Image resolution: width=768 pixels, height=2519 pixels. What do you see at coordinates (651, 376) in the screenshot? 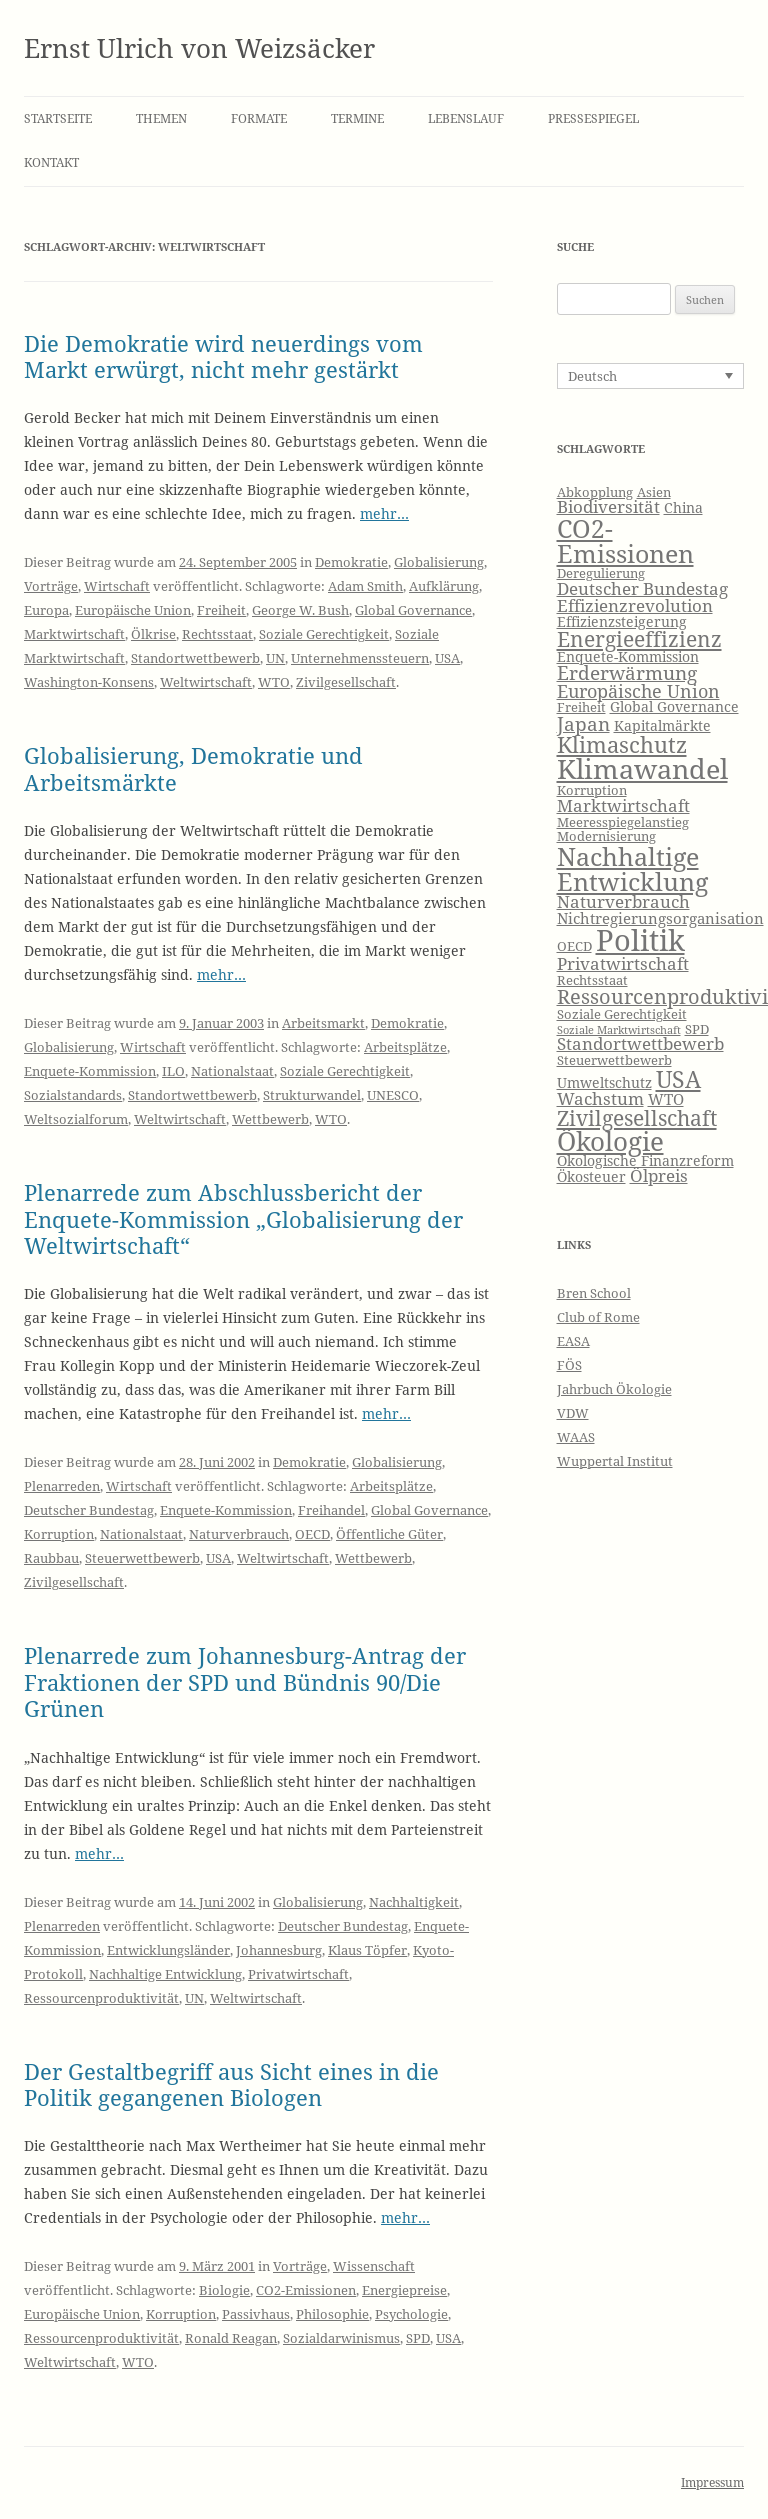
I see `[Sprachumschalter, drücken Sie Tab, um zu anderen Sprachen zu navigieren]` at bounding box center [651, 376].